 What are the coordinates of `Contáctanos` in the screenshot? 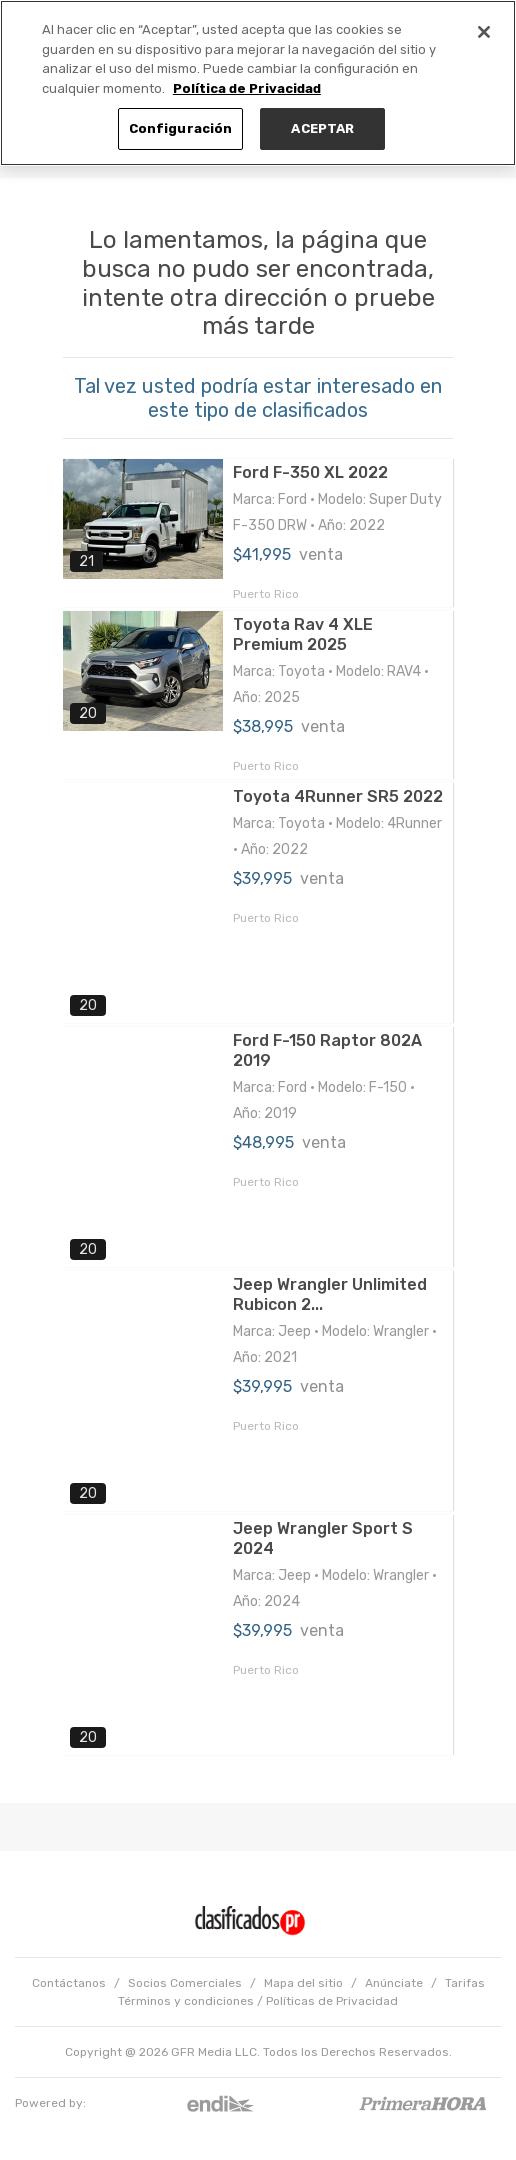 It's located at (69, 1983).